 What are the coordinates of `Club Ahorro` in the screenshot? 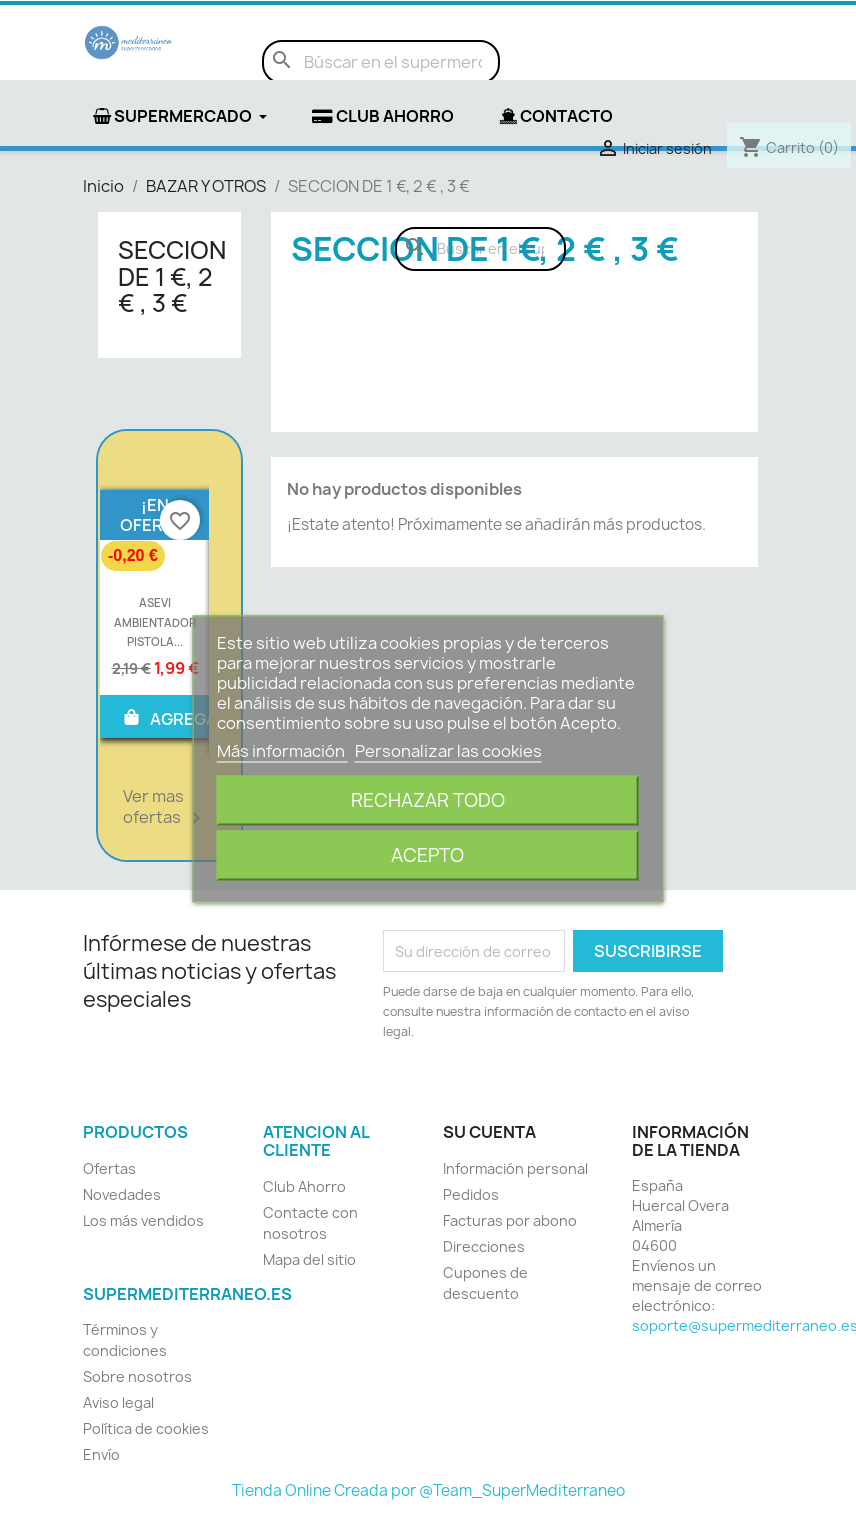 It's located at (304, 1186).